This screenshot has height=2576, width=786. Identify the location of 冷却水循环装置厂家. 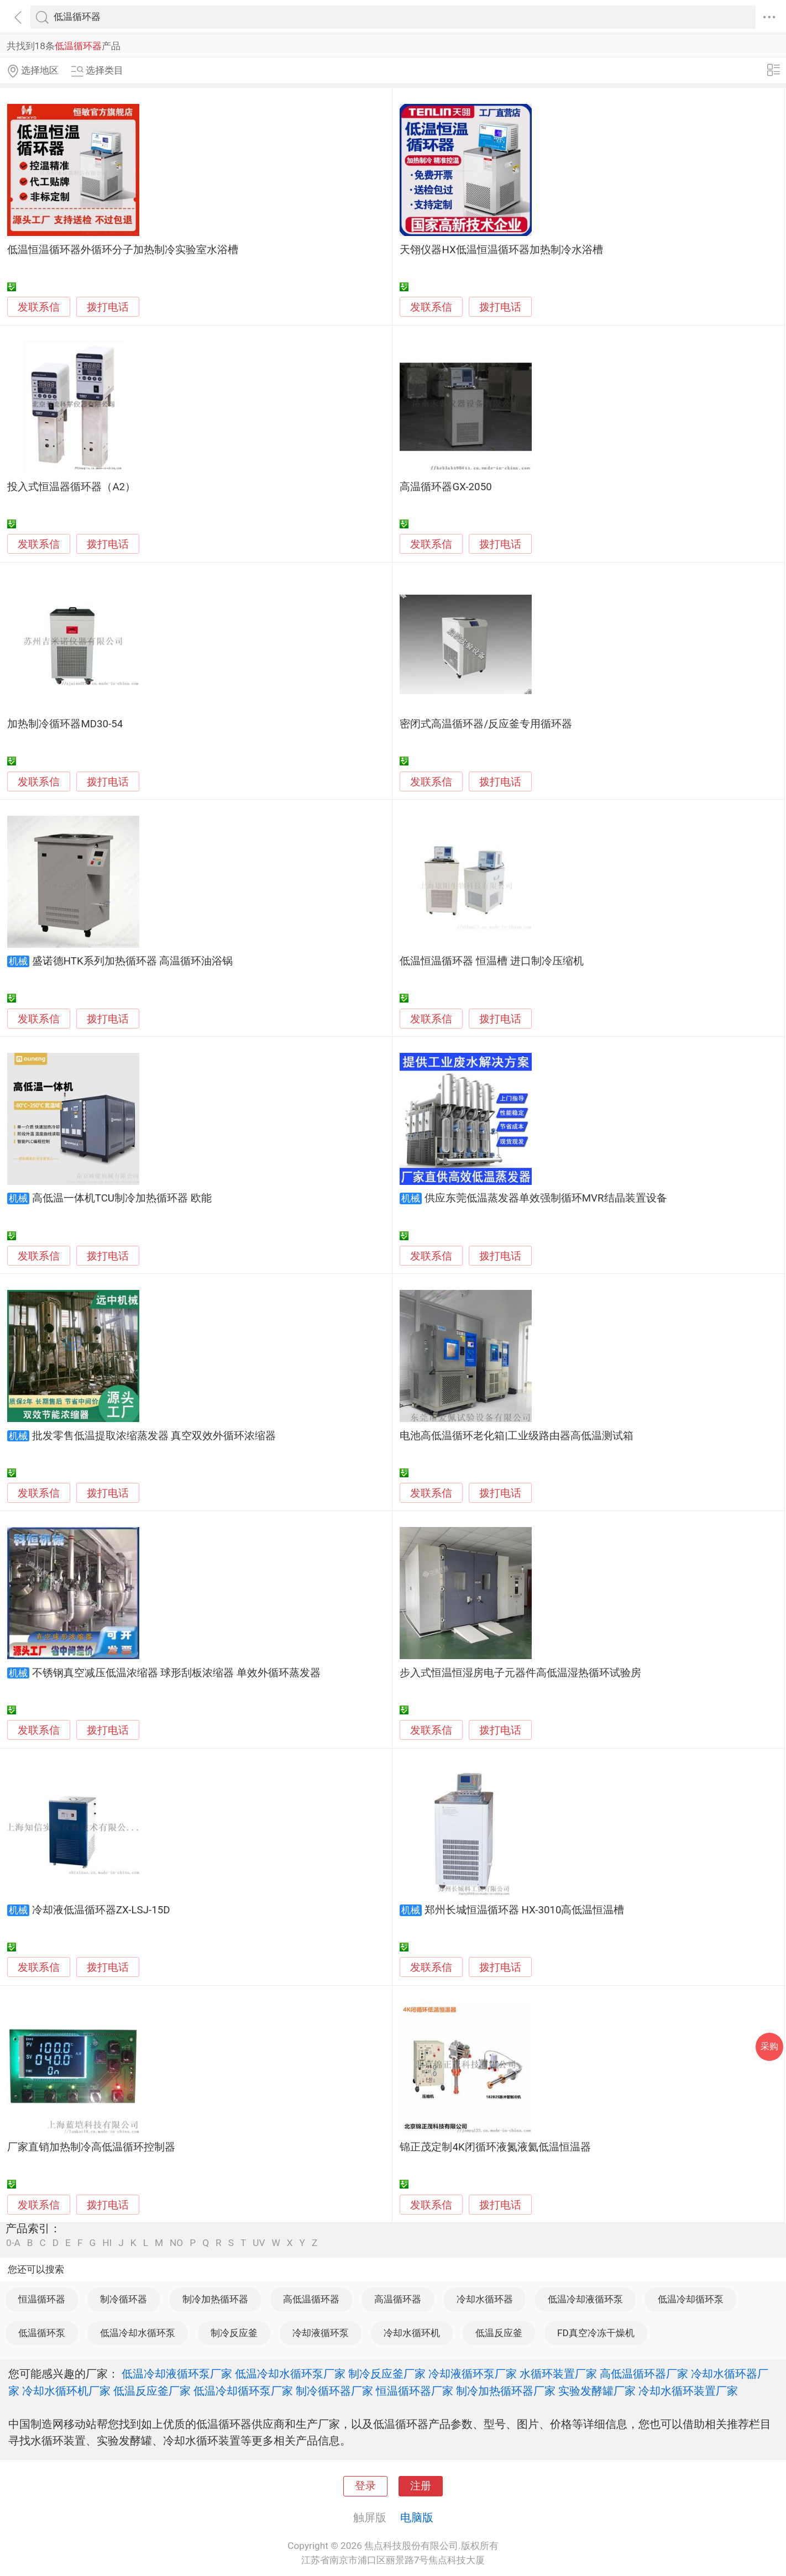
(688, 2390).